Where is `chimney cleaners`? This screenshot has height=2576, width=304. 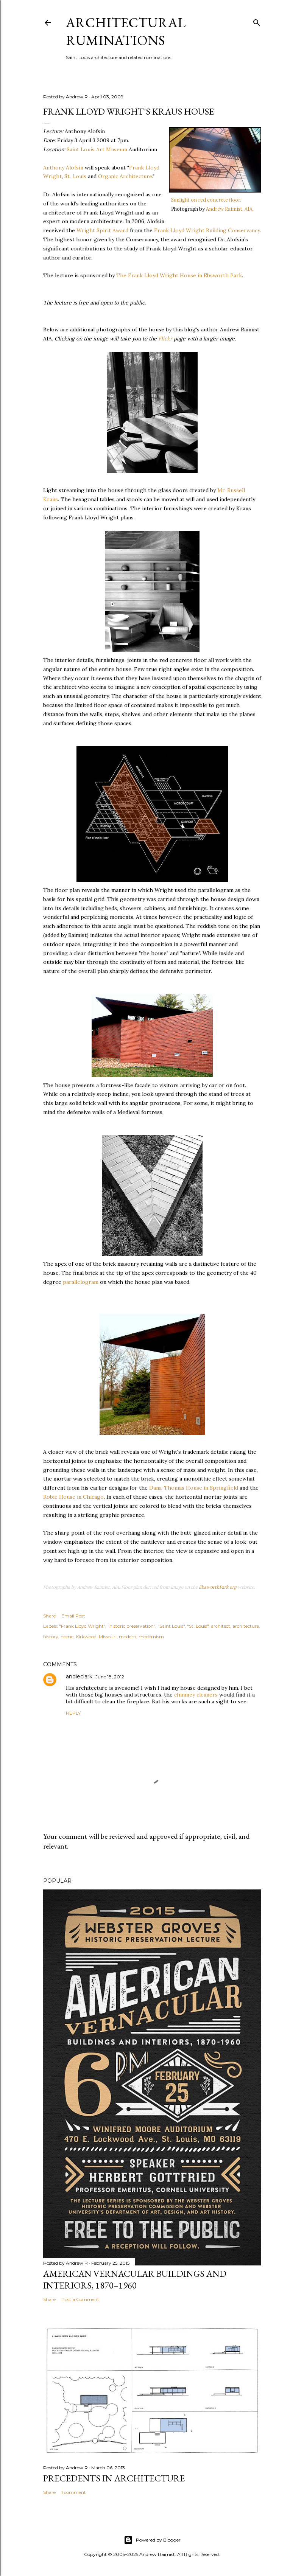 chimney cleaners is located at coordinates (196, 1694).